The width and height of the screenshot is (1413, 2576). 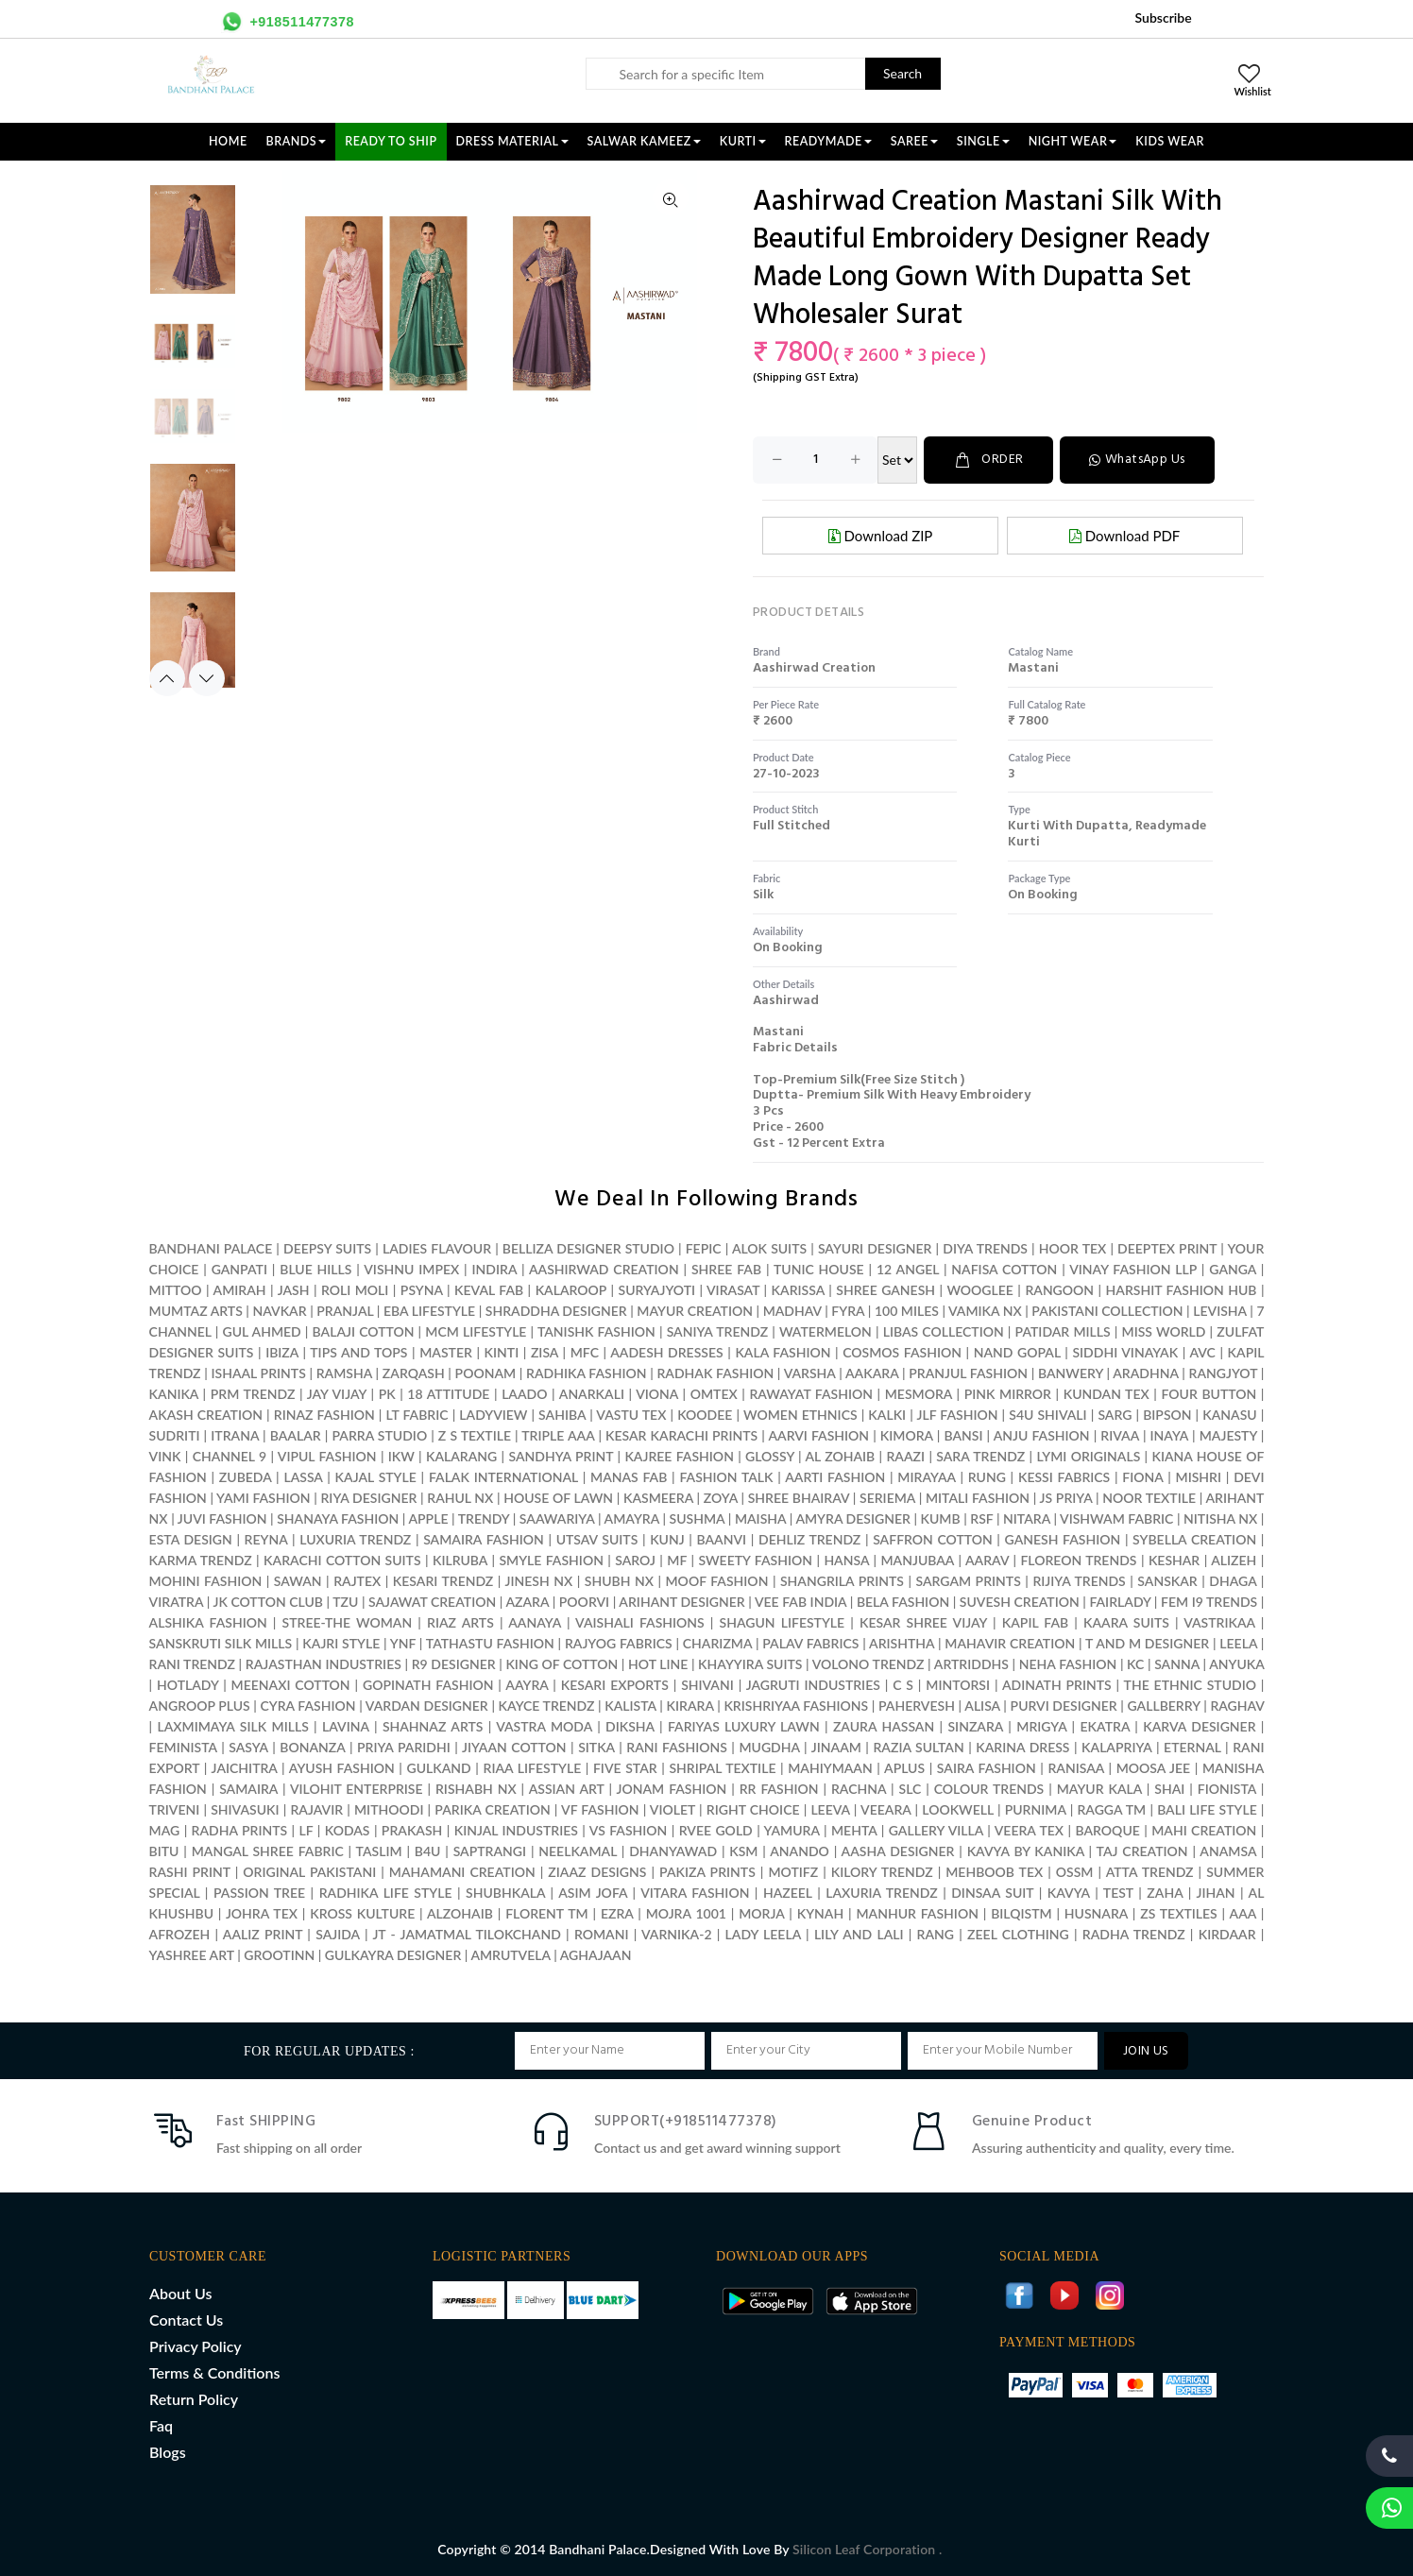 What do you see at coordinates (454, 1664) in the screenshot?
I see `R9 DESIGNER` at bounding box center [454, 1664].